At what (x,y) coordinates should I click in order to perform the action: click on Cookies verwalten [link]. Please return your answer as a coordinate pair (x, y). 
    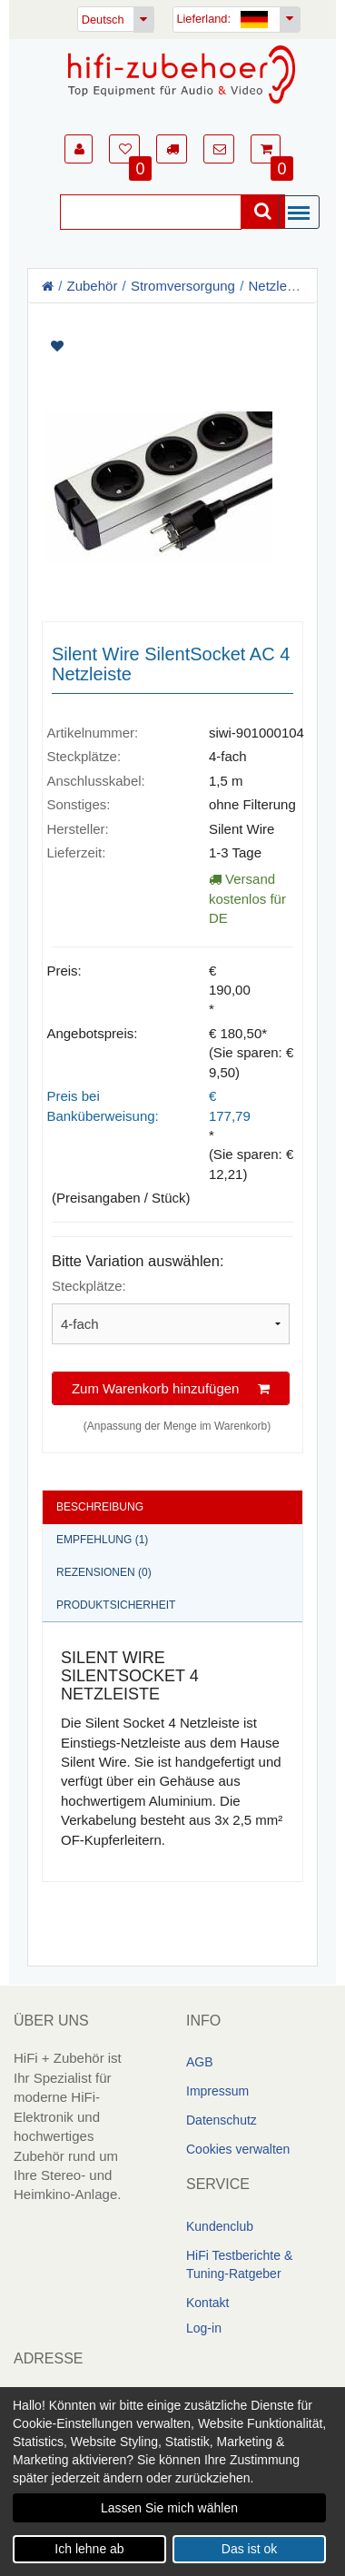
    Looking at the image, I should click on (238, 2149).